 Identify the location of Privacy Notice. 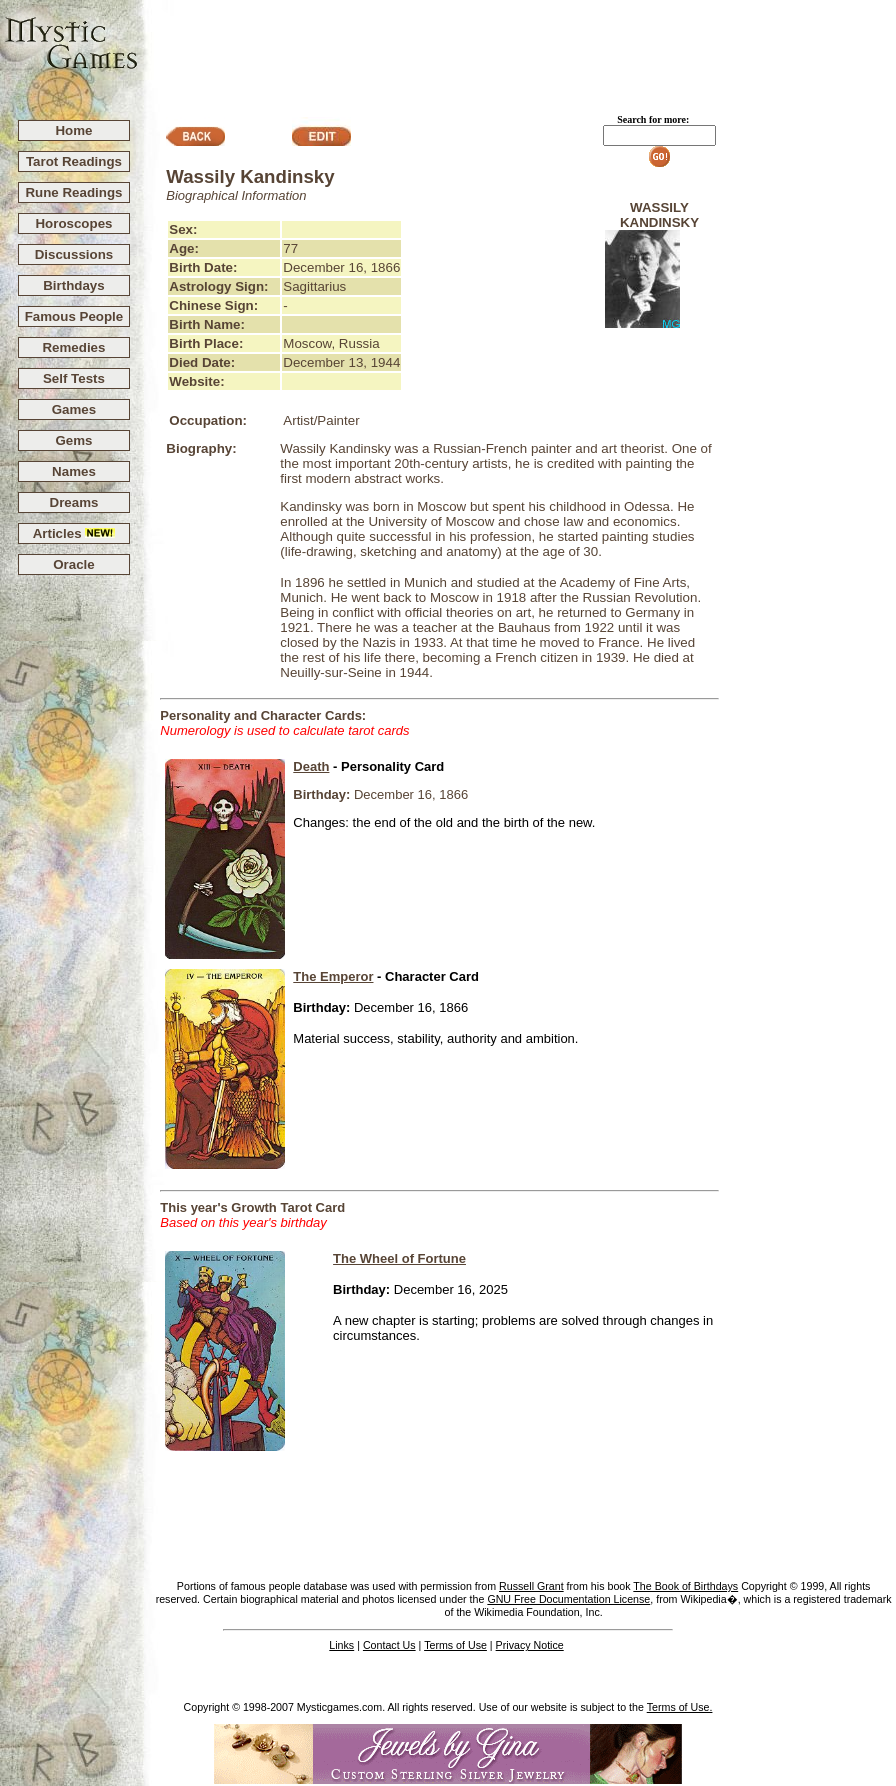
(530, 1645).